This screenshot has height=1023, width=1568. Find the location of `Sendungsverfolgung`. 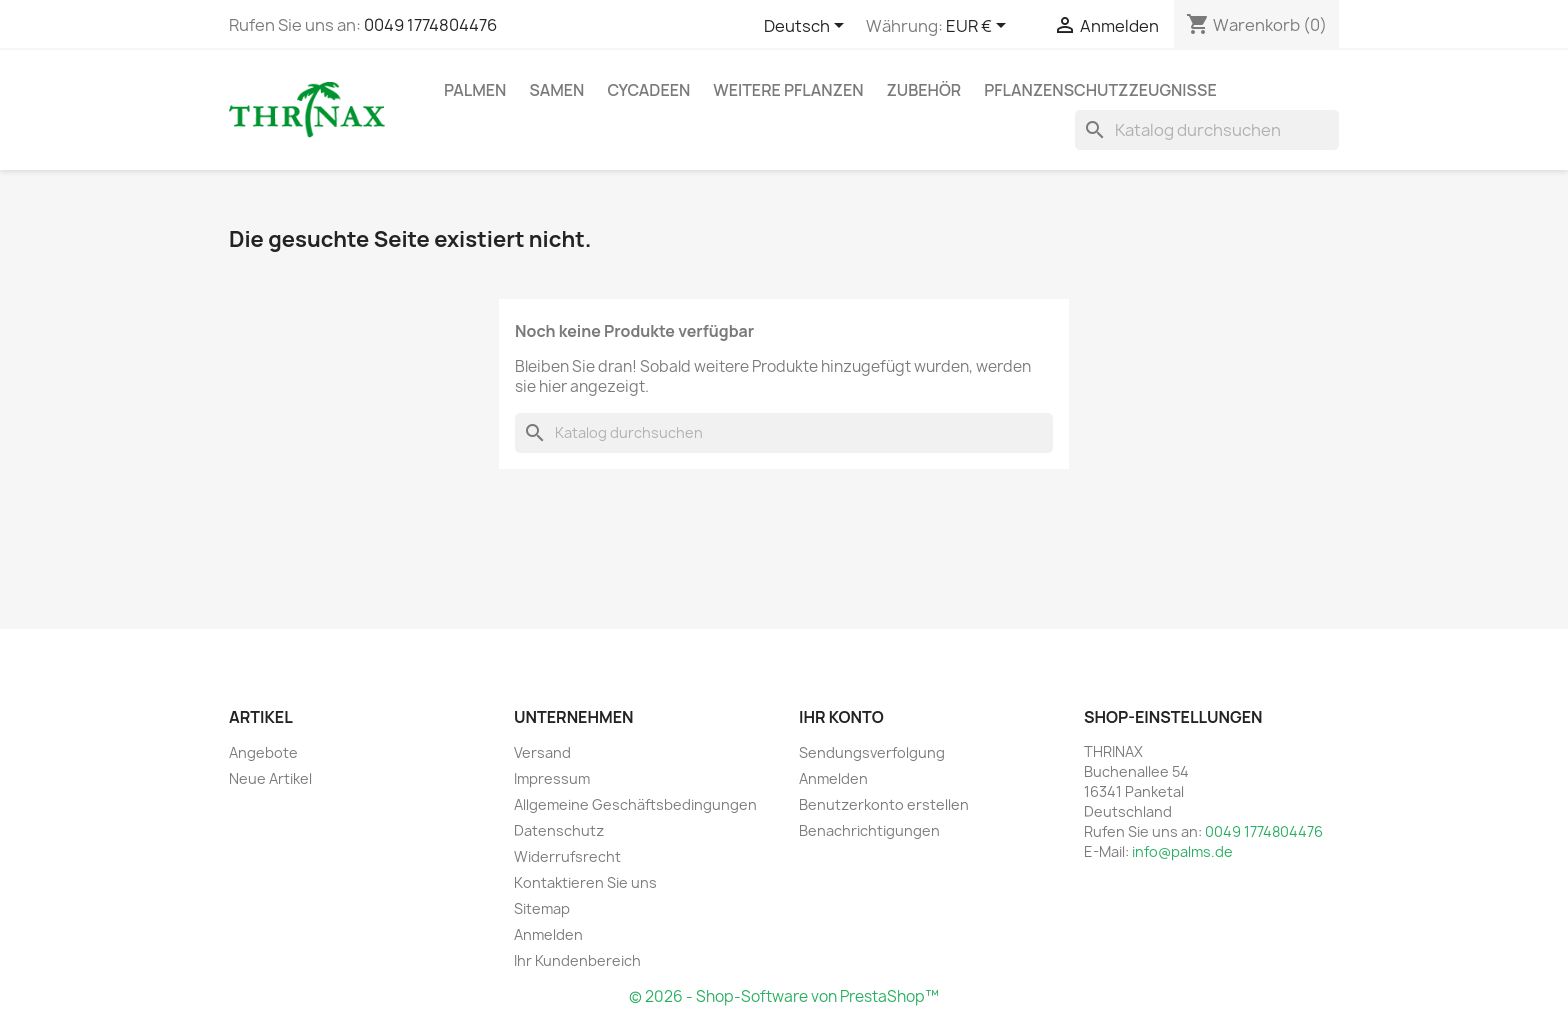

Sendungsverfolgung is located at coordinates (872, 752).